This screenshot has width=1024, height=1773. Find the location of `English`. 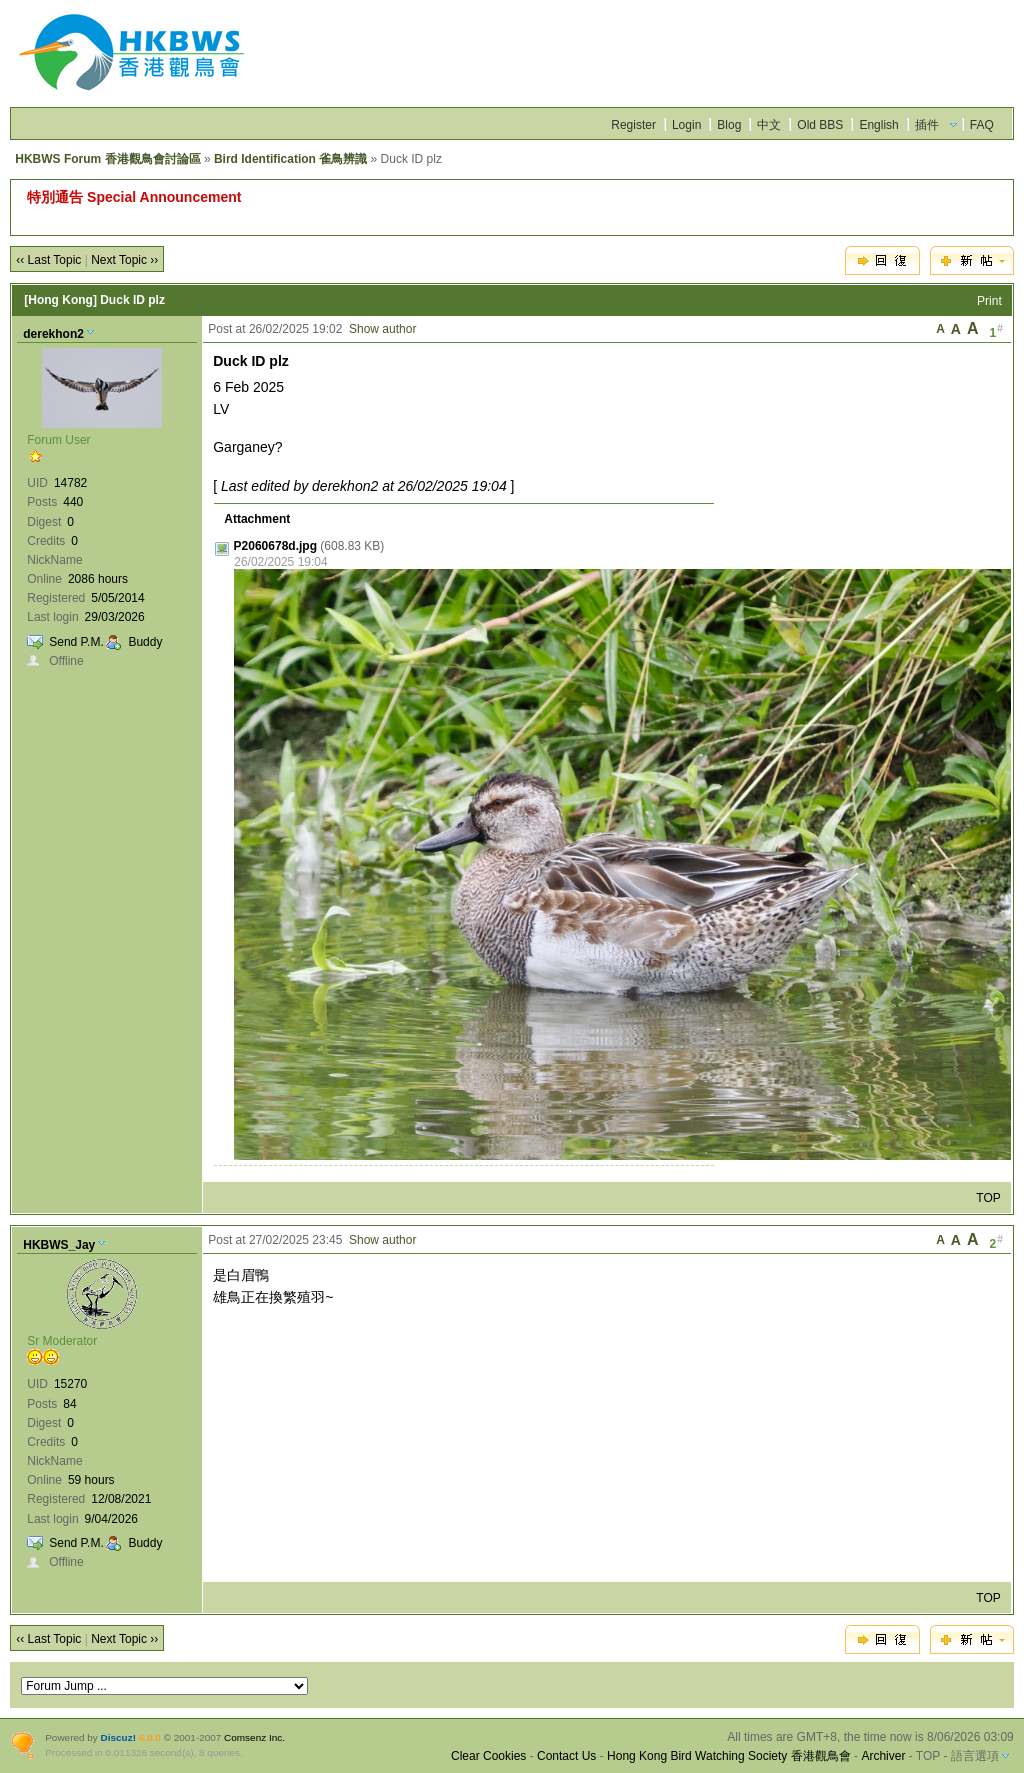

English is located at coordinates (878, 125).